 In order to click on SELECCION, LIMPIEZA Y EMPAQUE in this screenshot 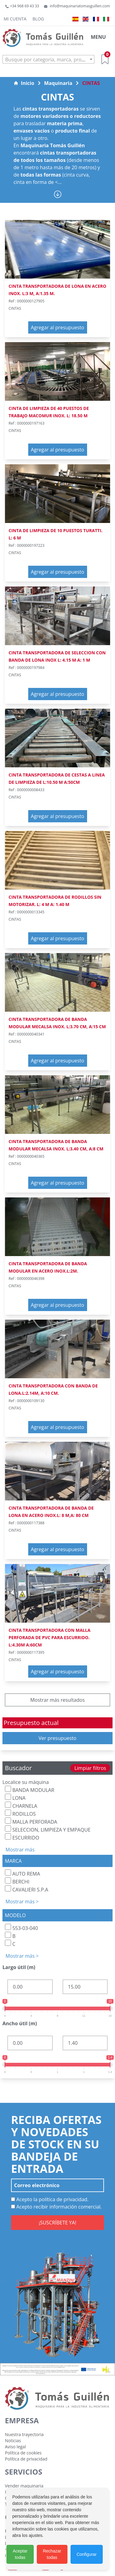, I will do `click(47, 1829)`.